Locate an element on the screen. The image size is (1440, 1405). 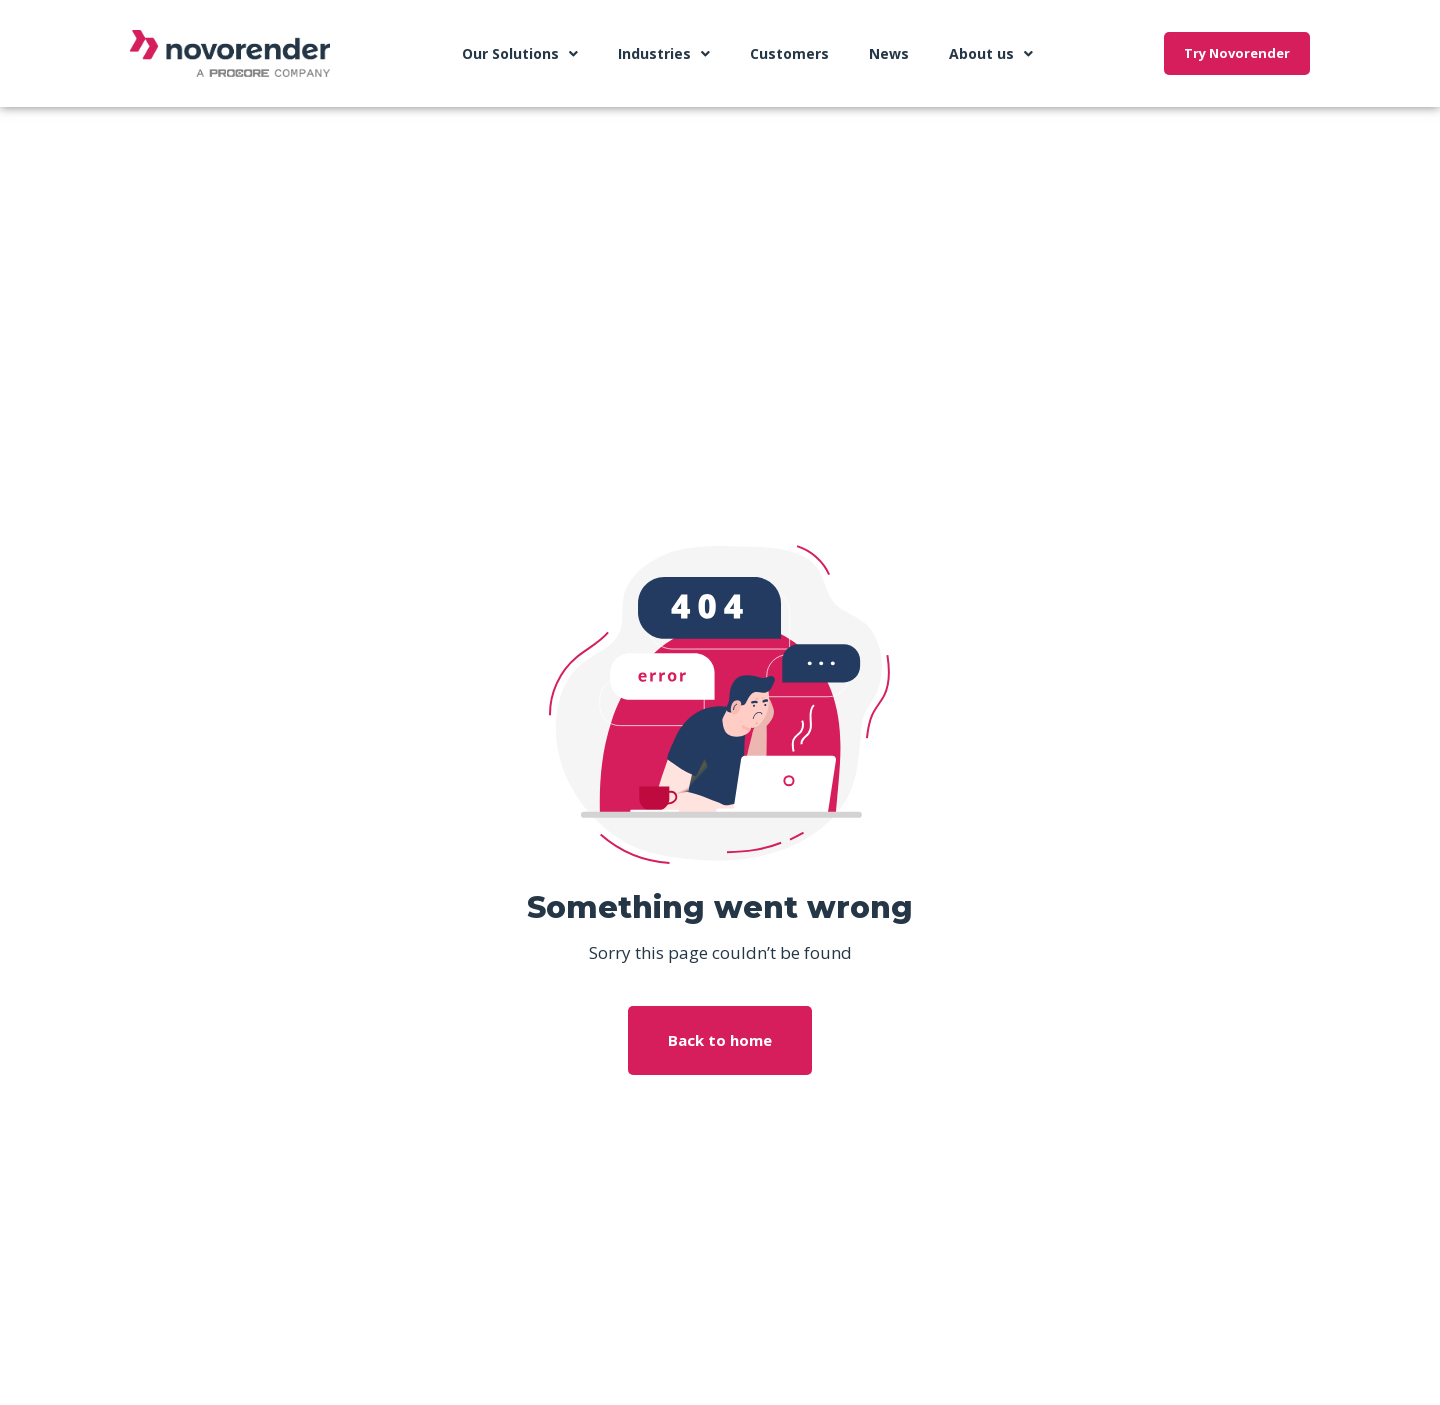
About us is located at coordinates (991, 54).